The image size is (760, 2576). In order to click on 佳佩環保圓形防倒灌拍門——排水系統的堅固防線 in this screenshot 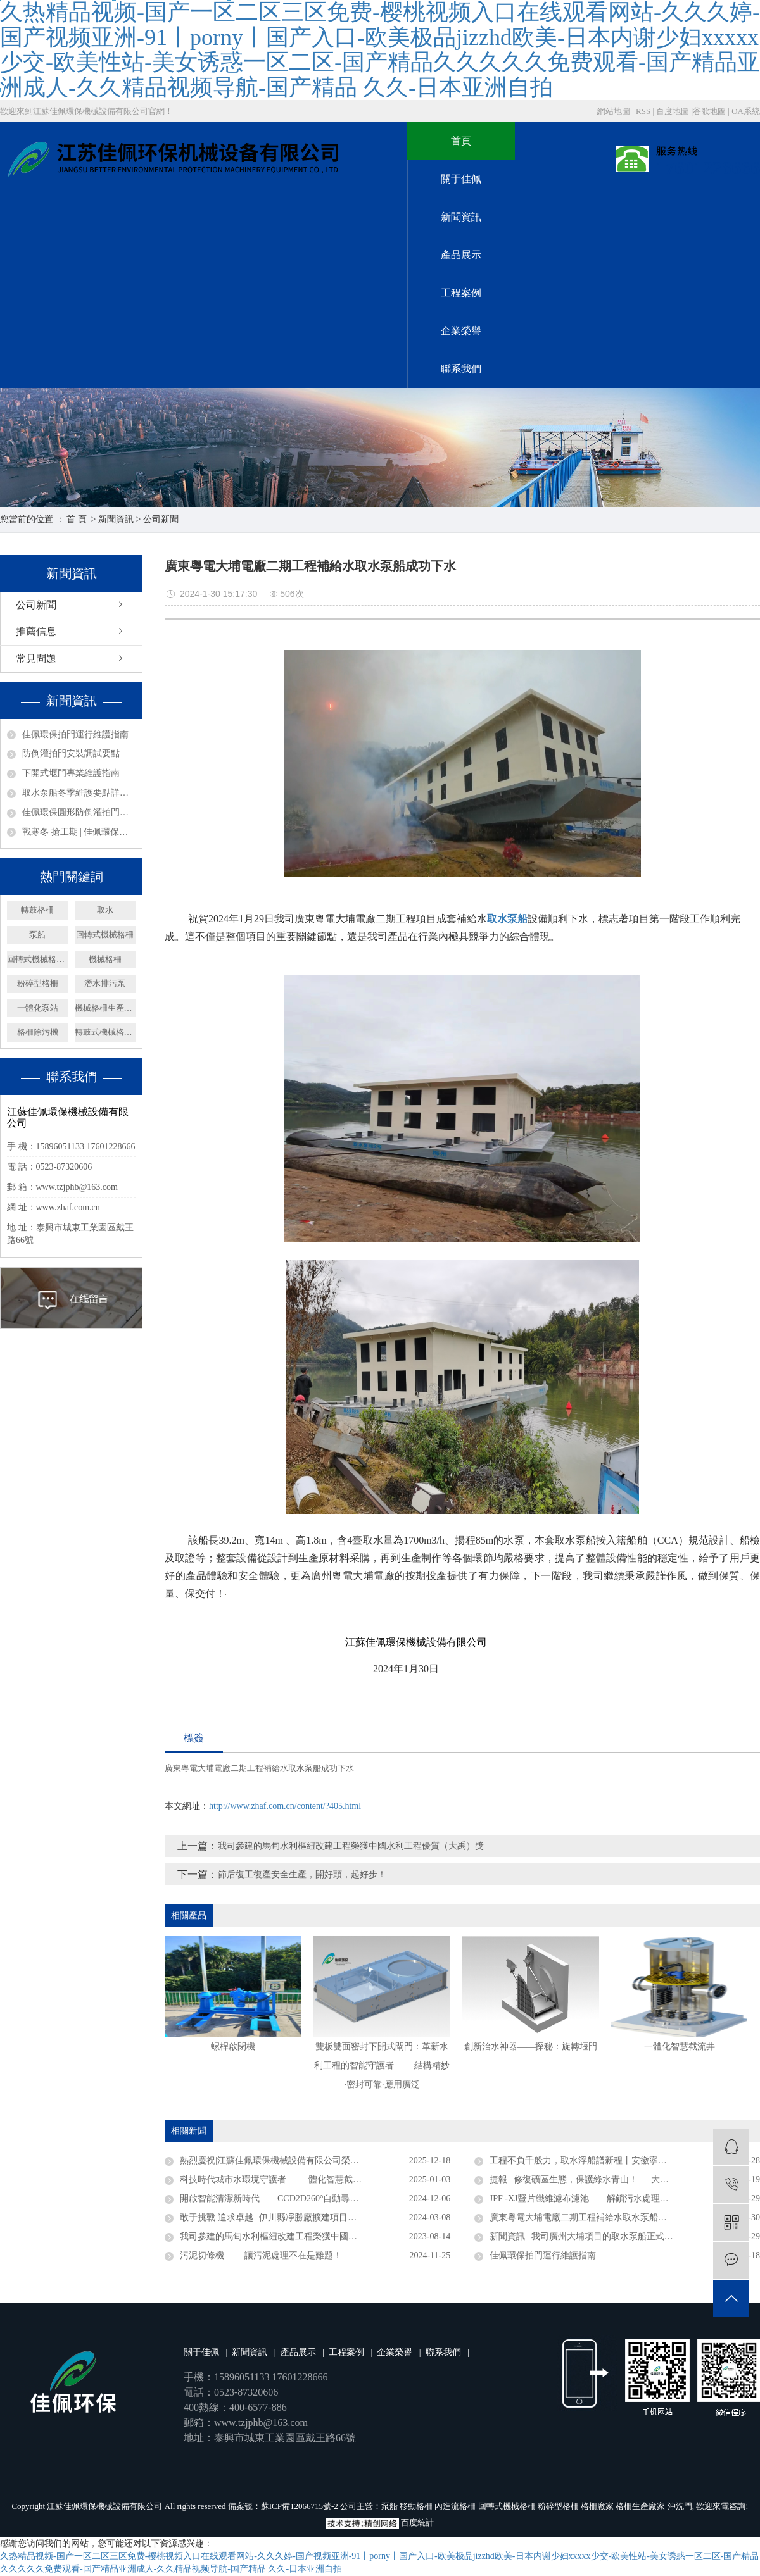, I will do `click(79, 812)`.